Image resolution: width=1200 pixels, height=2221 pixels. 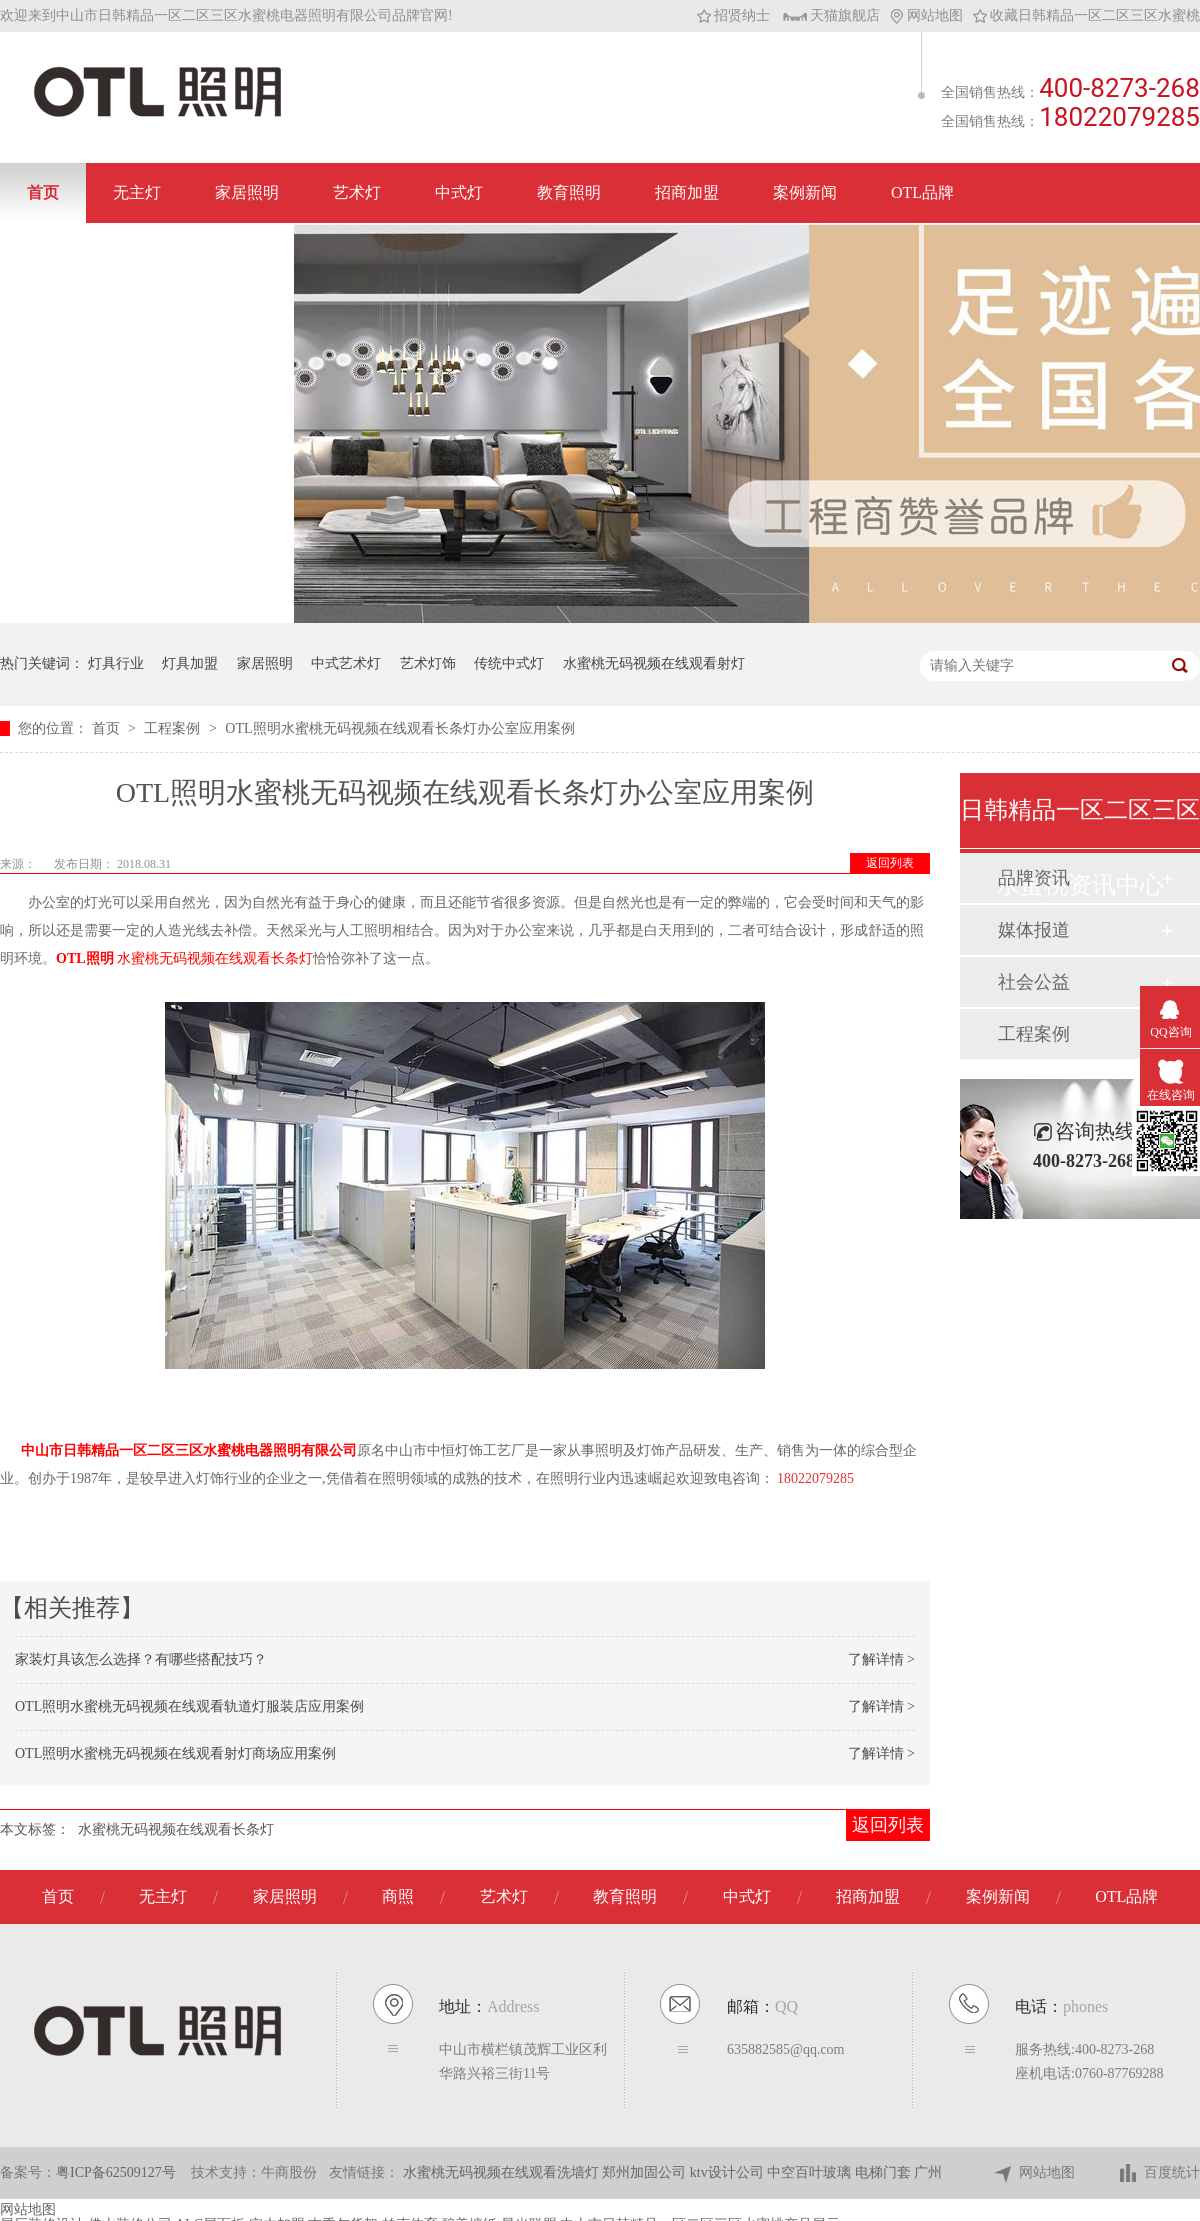 I want to click on 招商加盟, so click(x=687, y=192).